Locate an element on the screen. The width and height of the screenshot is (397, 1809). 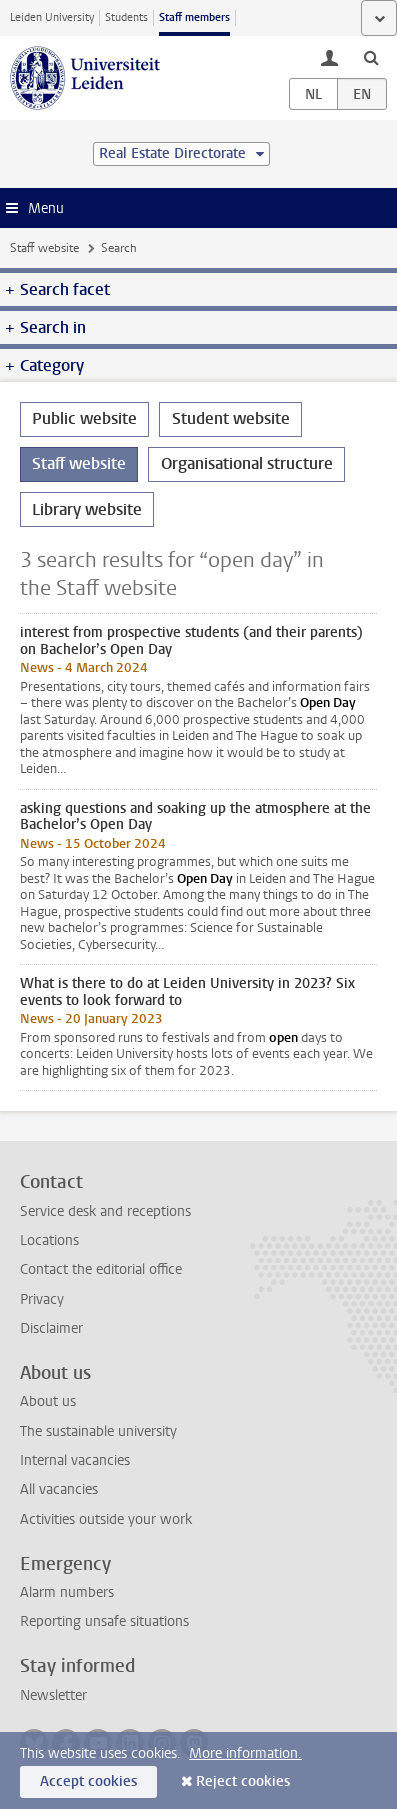
Reporting unsafe situations is located at coordinates (104, 1621).